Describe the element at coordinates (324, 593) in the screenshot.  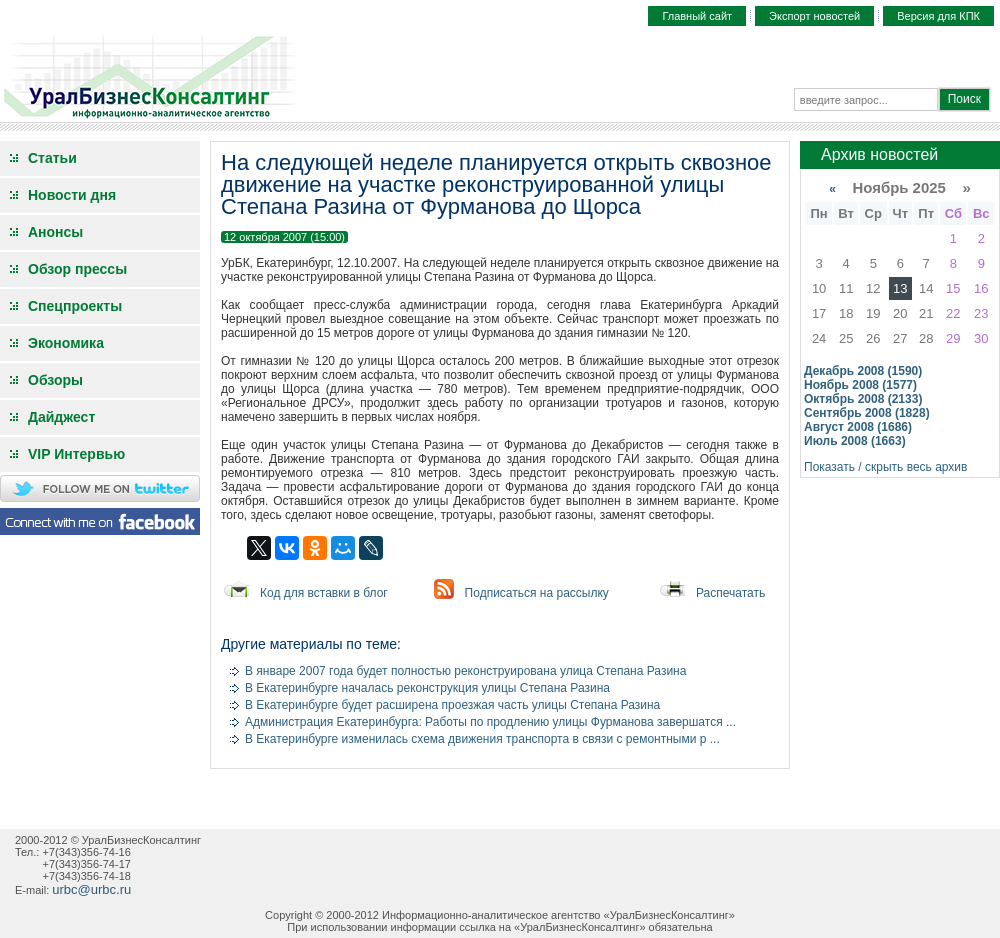
I see `Код для вставки в блог` at that location.